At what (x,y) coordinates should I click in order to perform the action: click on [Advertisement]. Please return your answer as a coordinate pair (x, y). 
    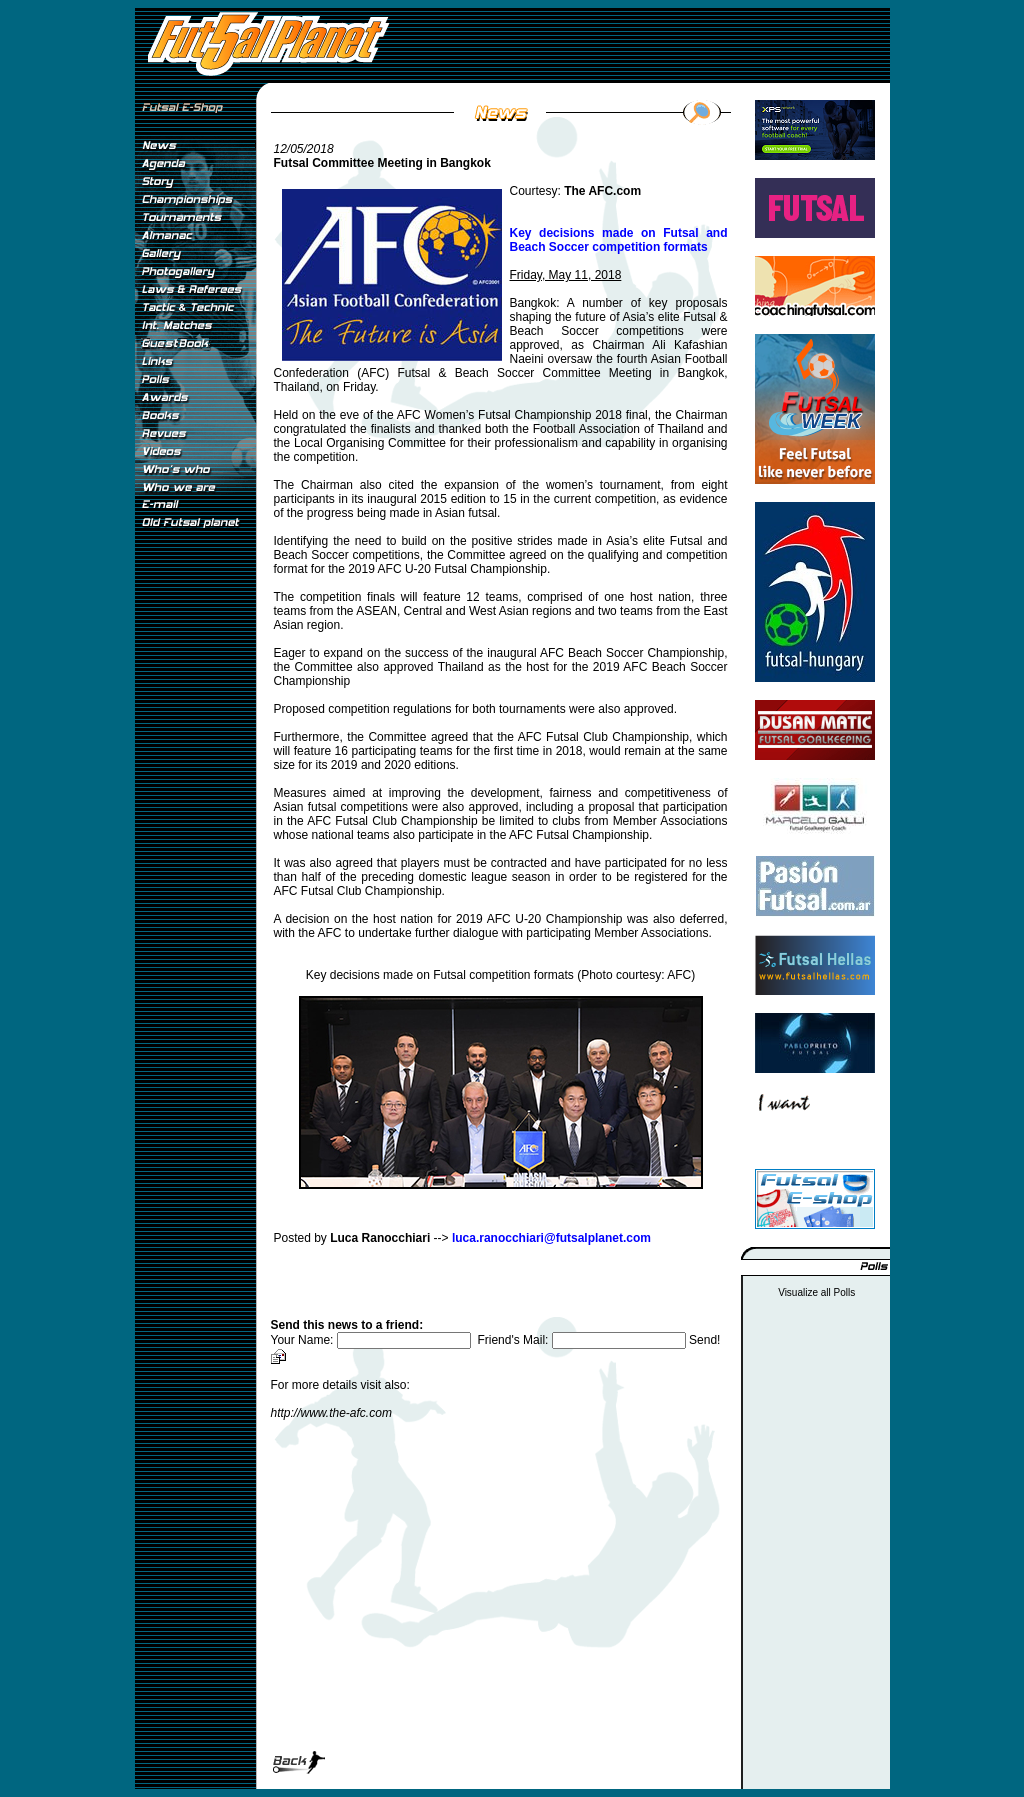
    Looking at the image, I should click on (195, 869).